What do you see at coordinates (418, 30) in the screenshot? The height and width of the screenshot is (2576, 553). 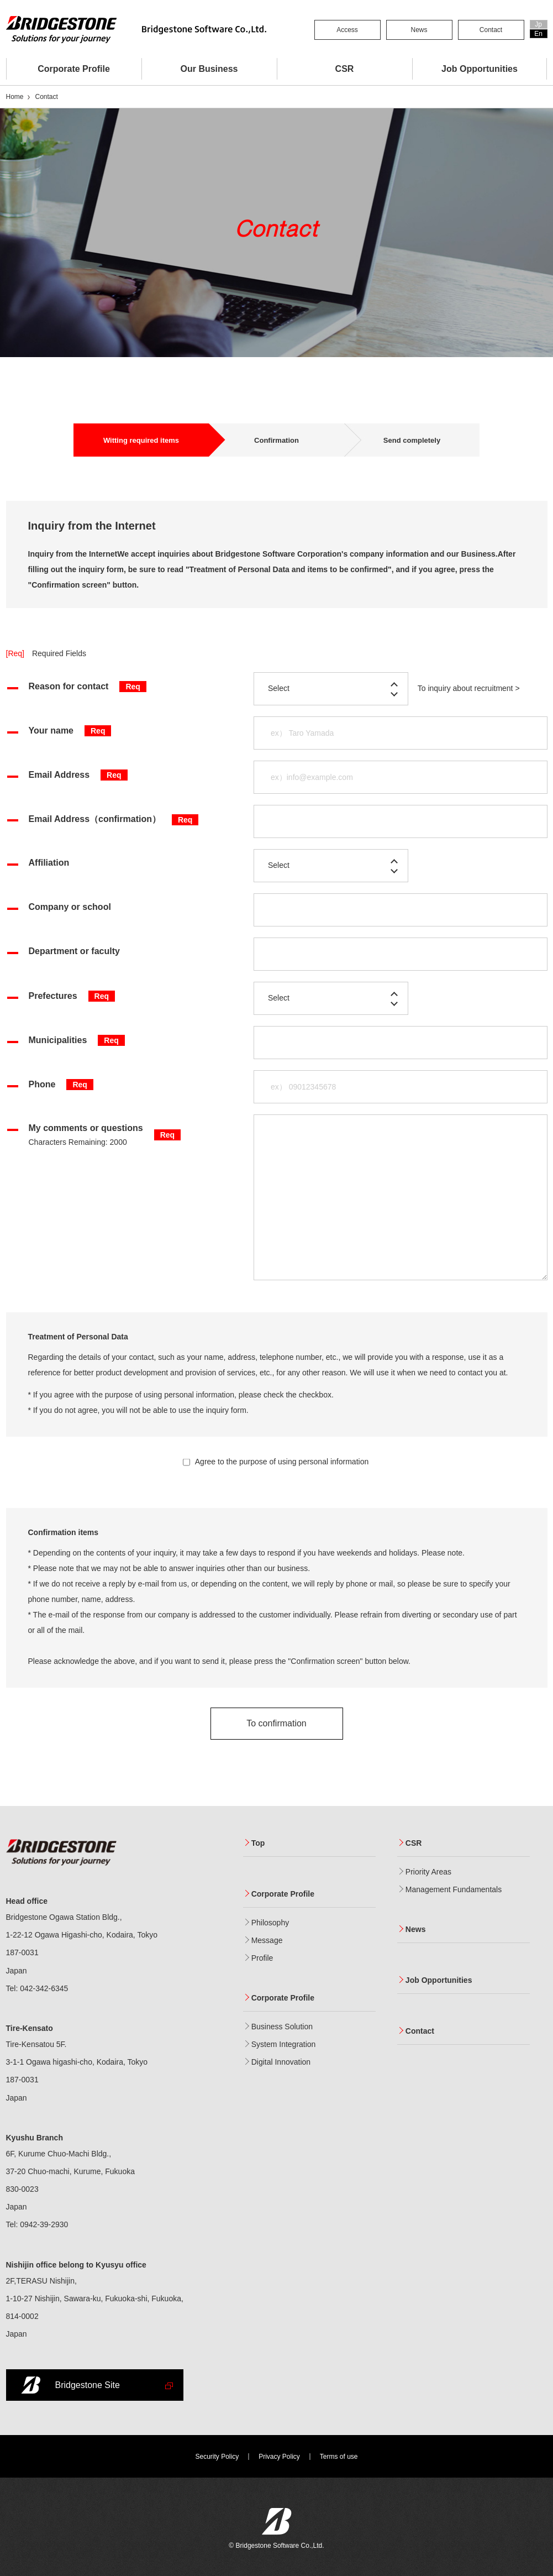 I see `News` at bounding box center [418, 30].